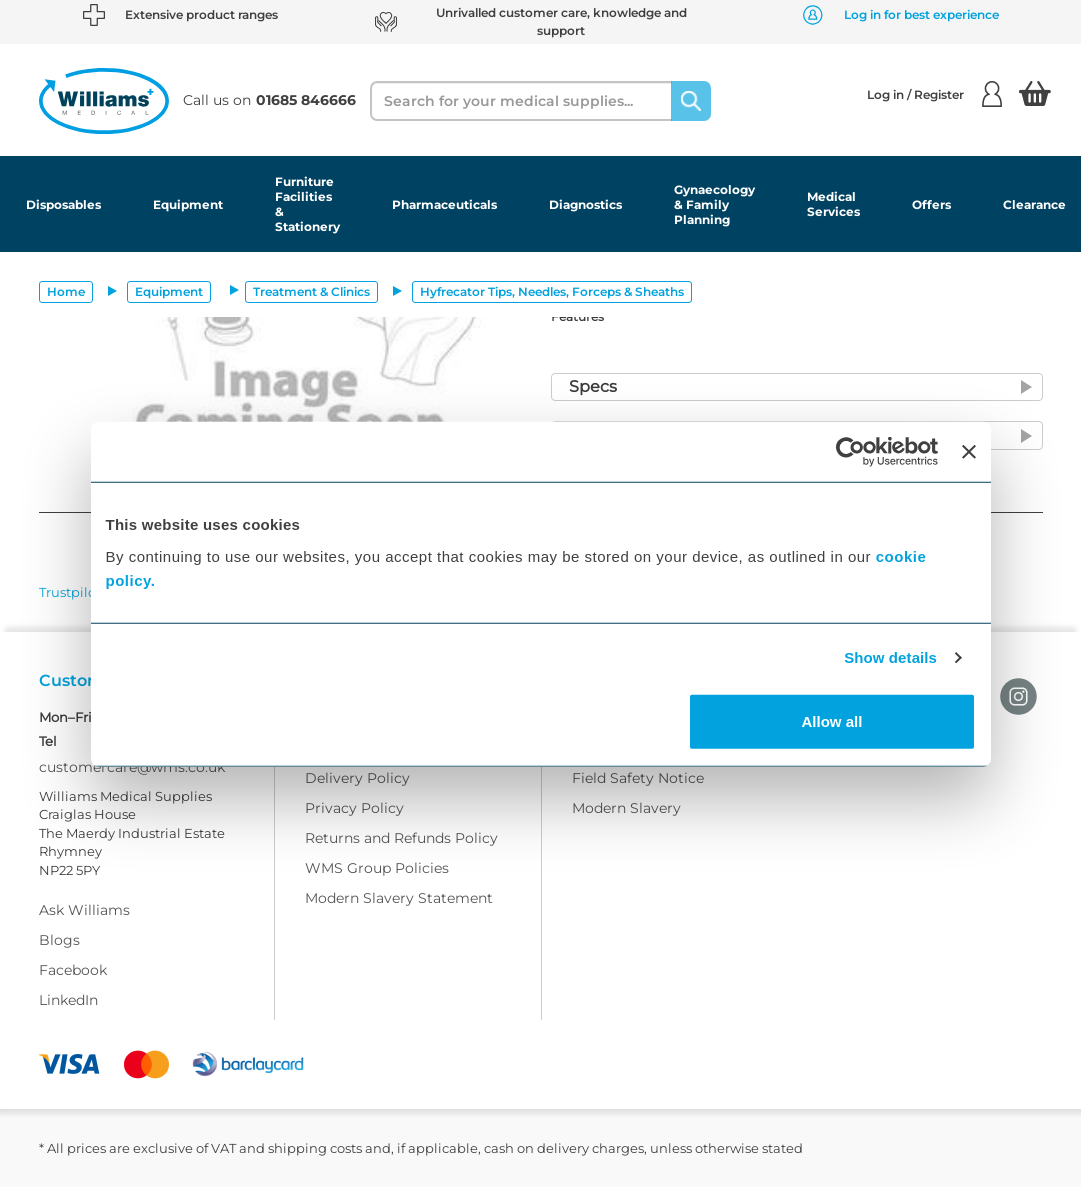  I want to click on Gynaecology & Family Planning, so click(714, 204).